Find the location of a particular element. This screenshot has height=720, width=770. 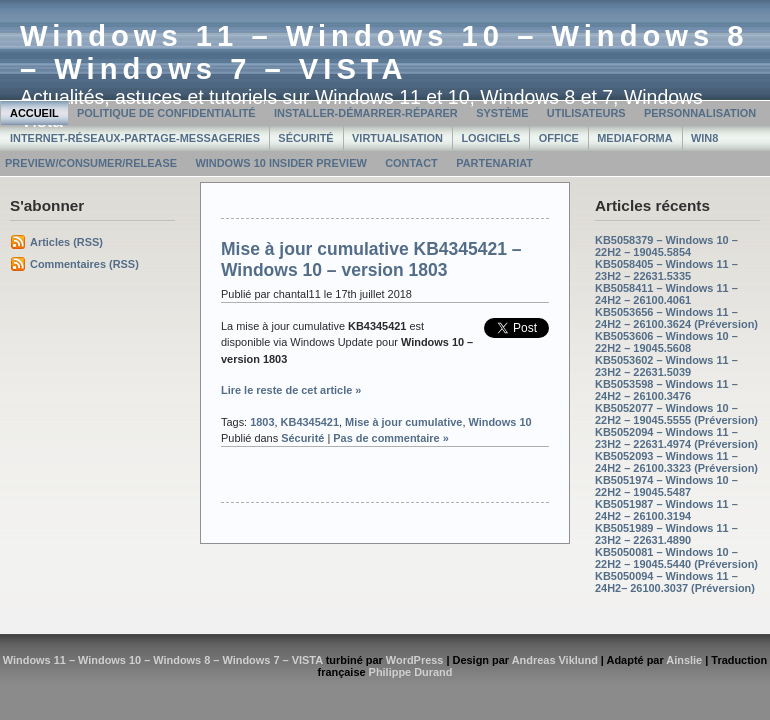

Internet-Réseaux-Partage-Messageries is located at coordinates (135, 138).